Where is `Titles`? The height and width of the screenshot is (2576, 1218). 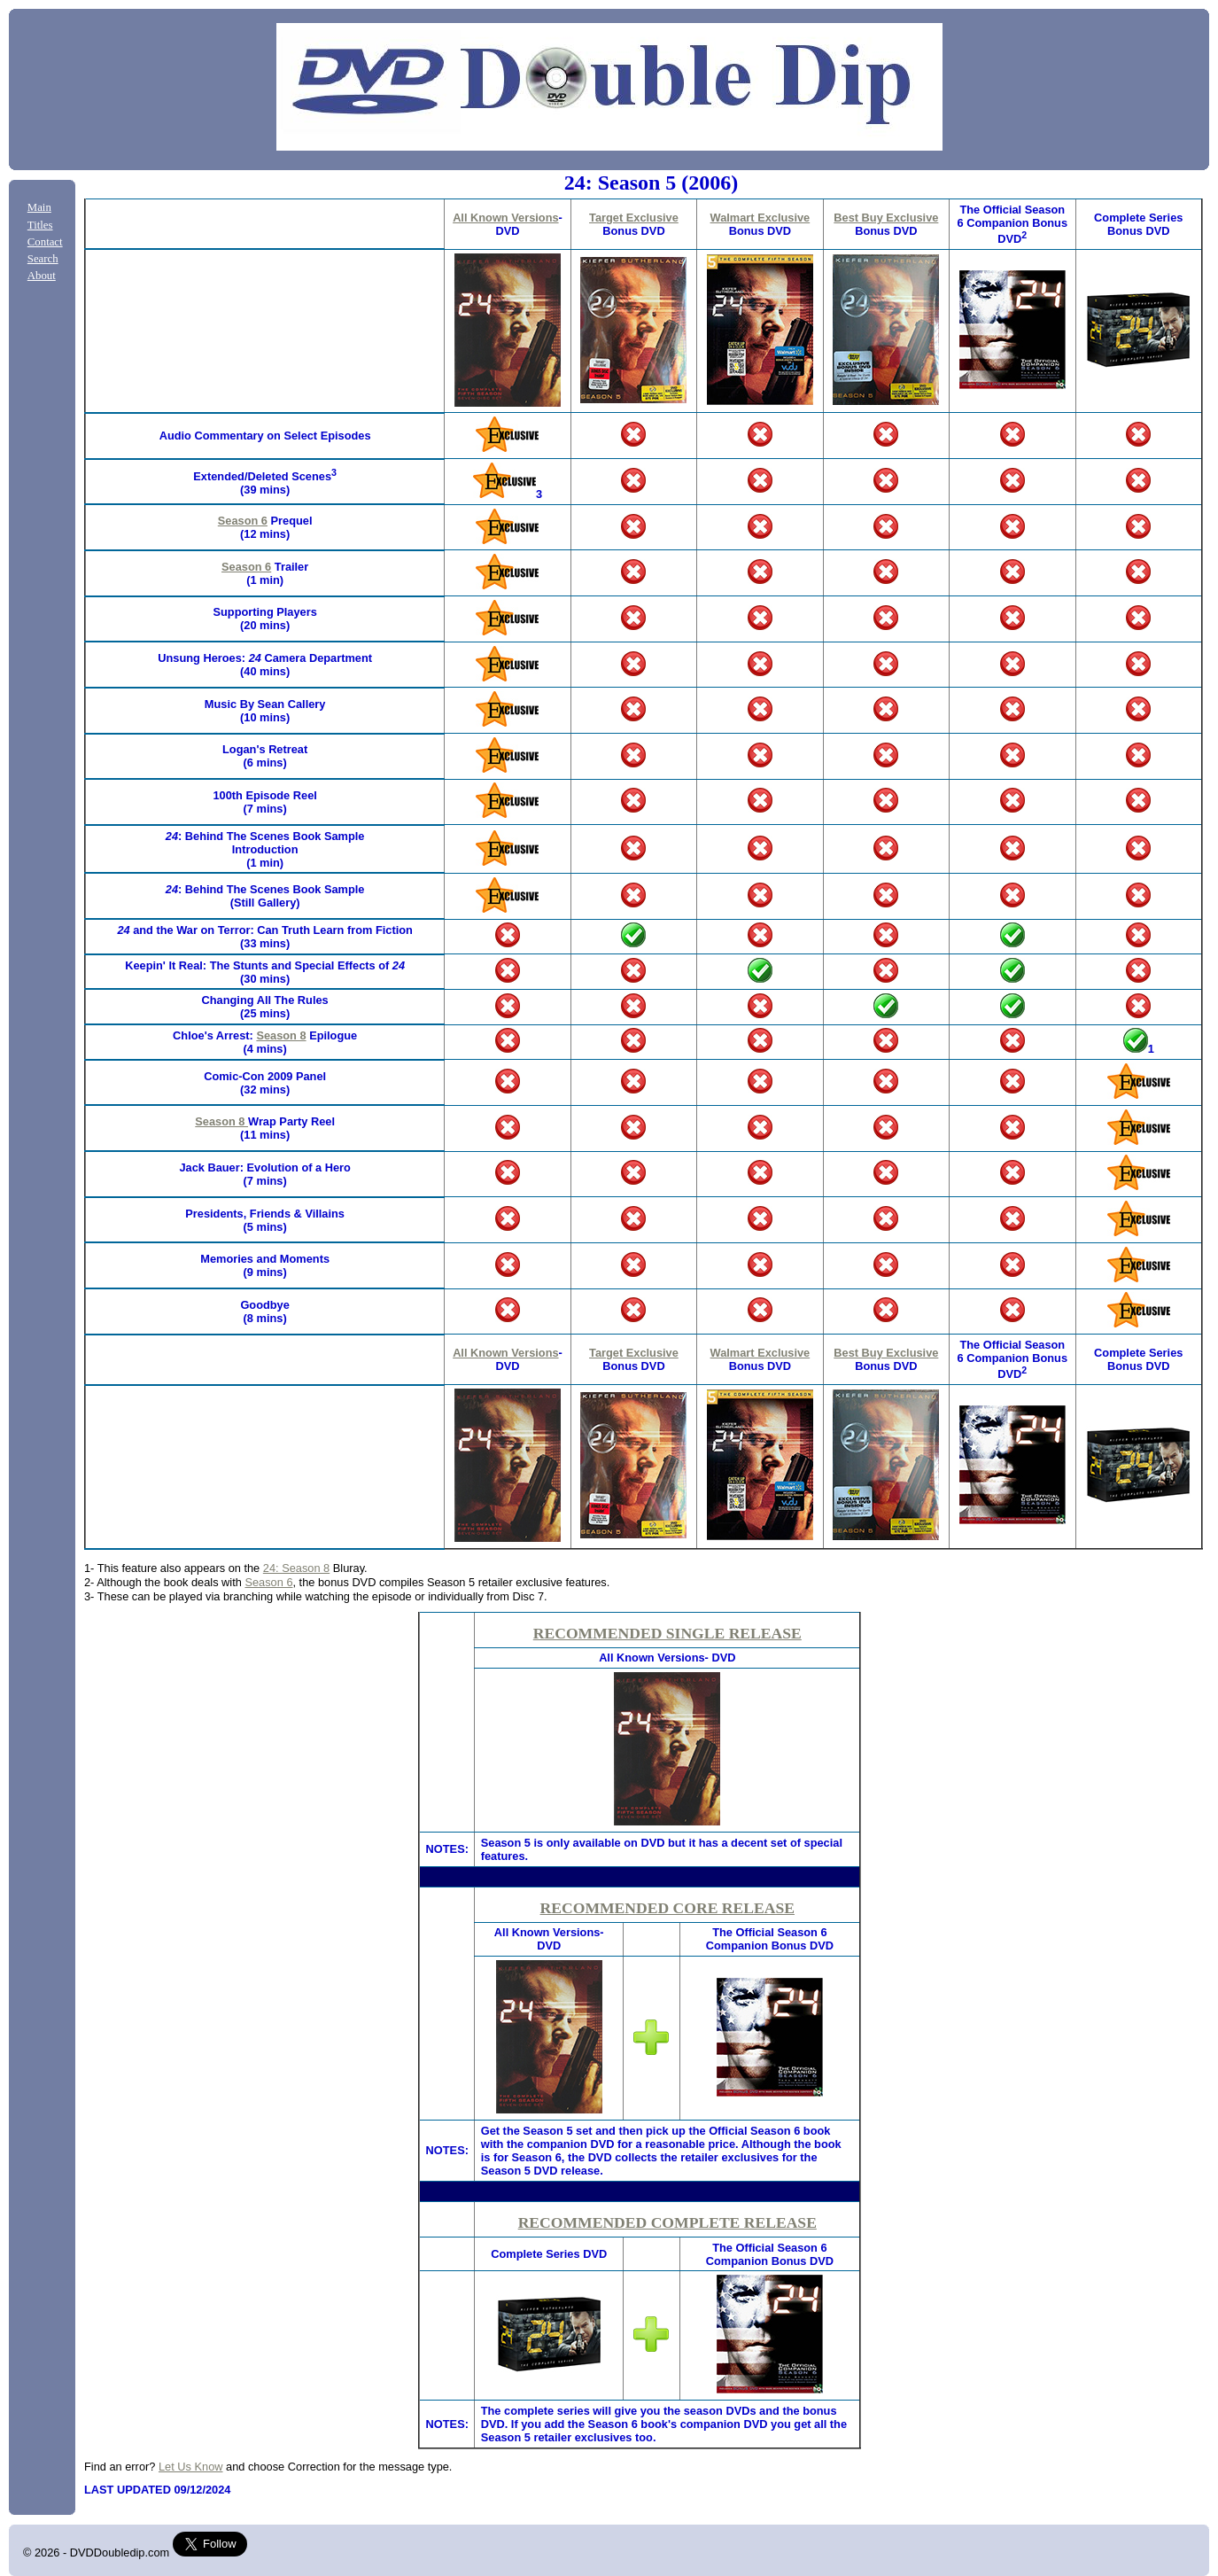
Titles is located at coordinates (40, 225).